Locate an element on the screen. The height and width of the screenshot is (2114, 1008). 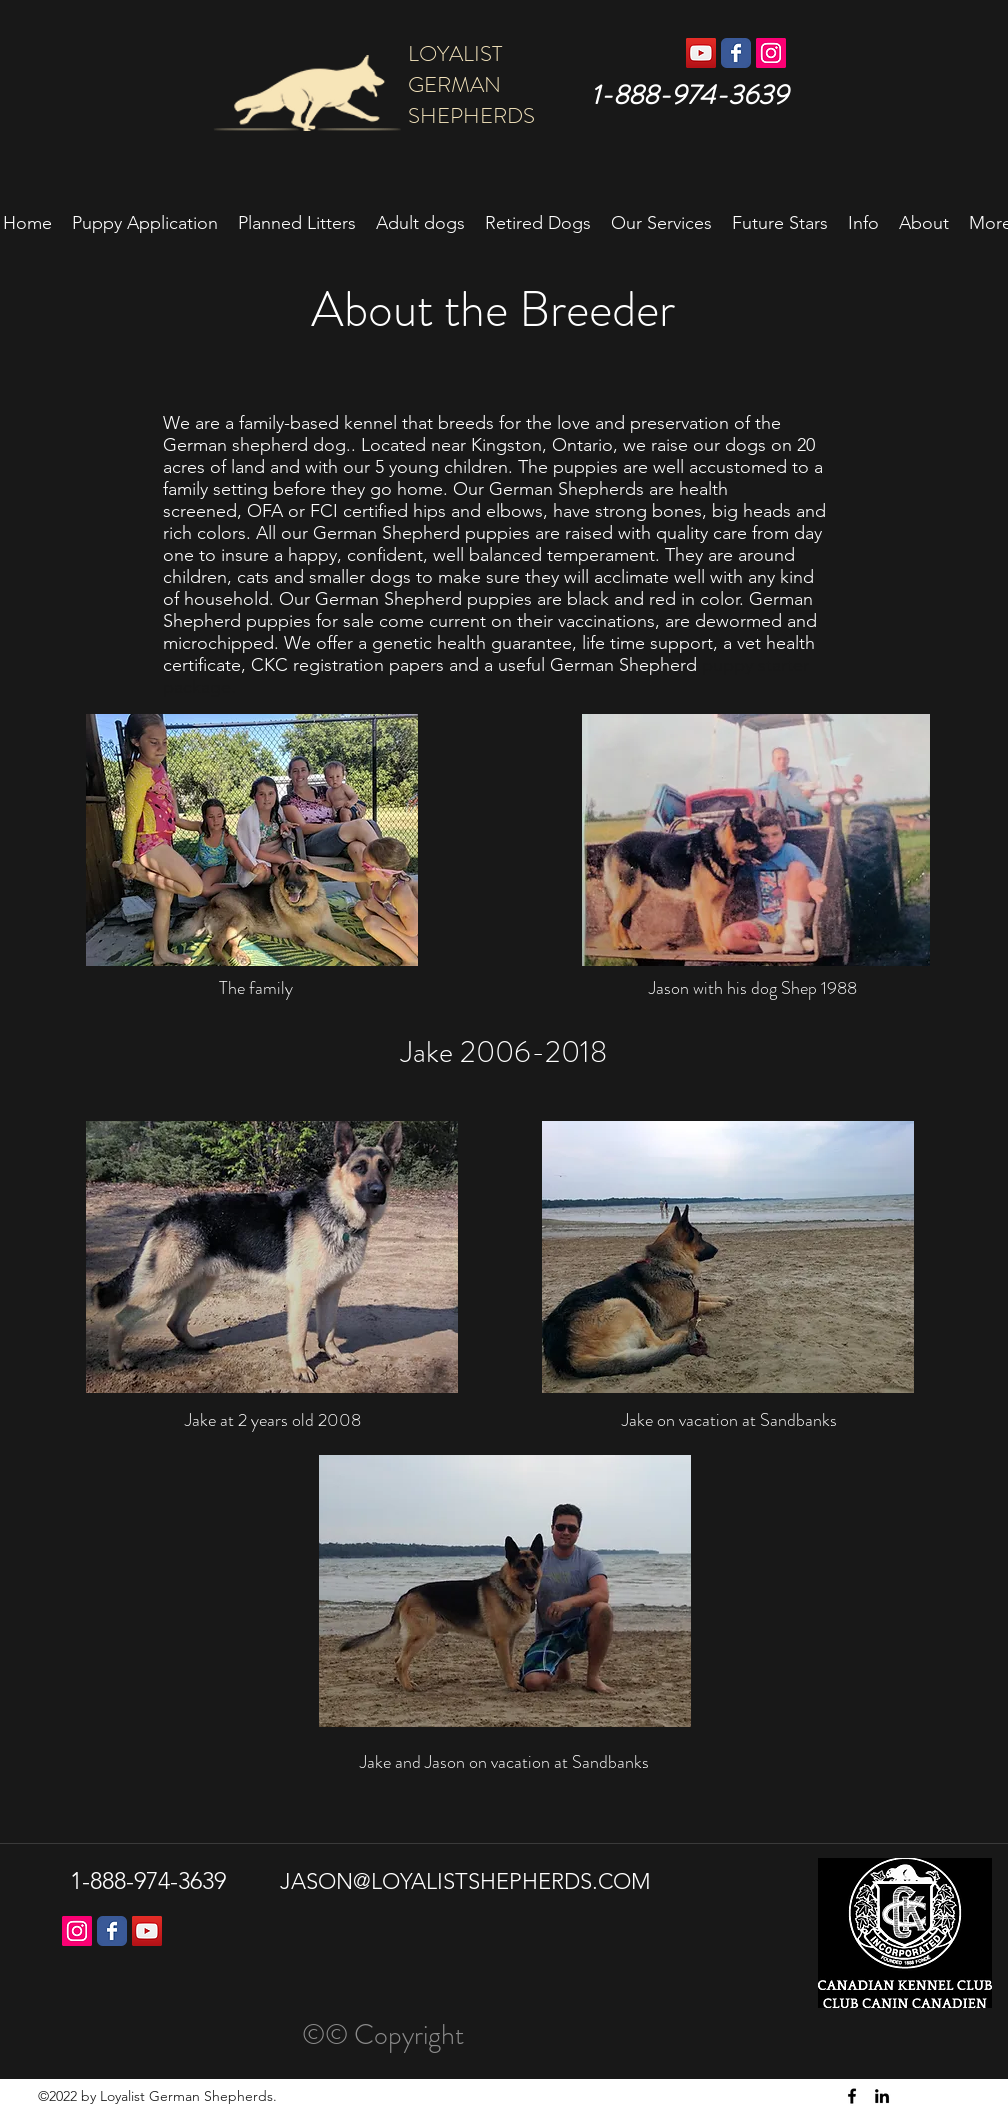
[YouTube] is located at coordinates (147, 1931).